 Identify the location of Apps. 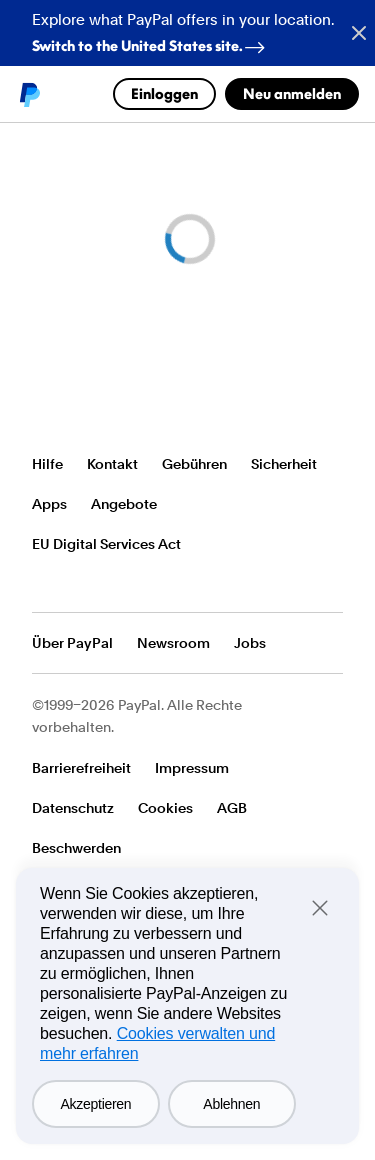
(49, 504).